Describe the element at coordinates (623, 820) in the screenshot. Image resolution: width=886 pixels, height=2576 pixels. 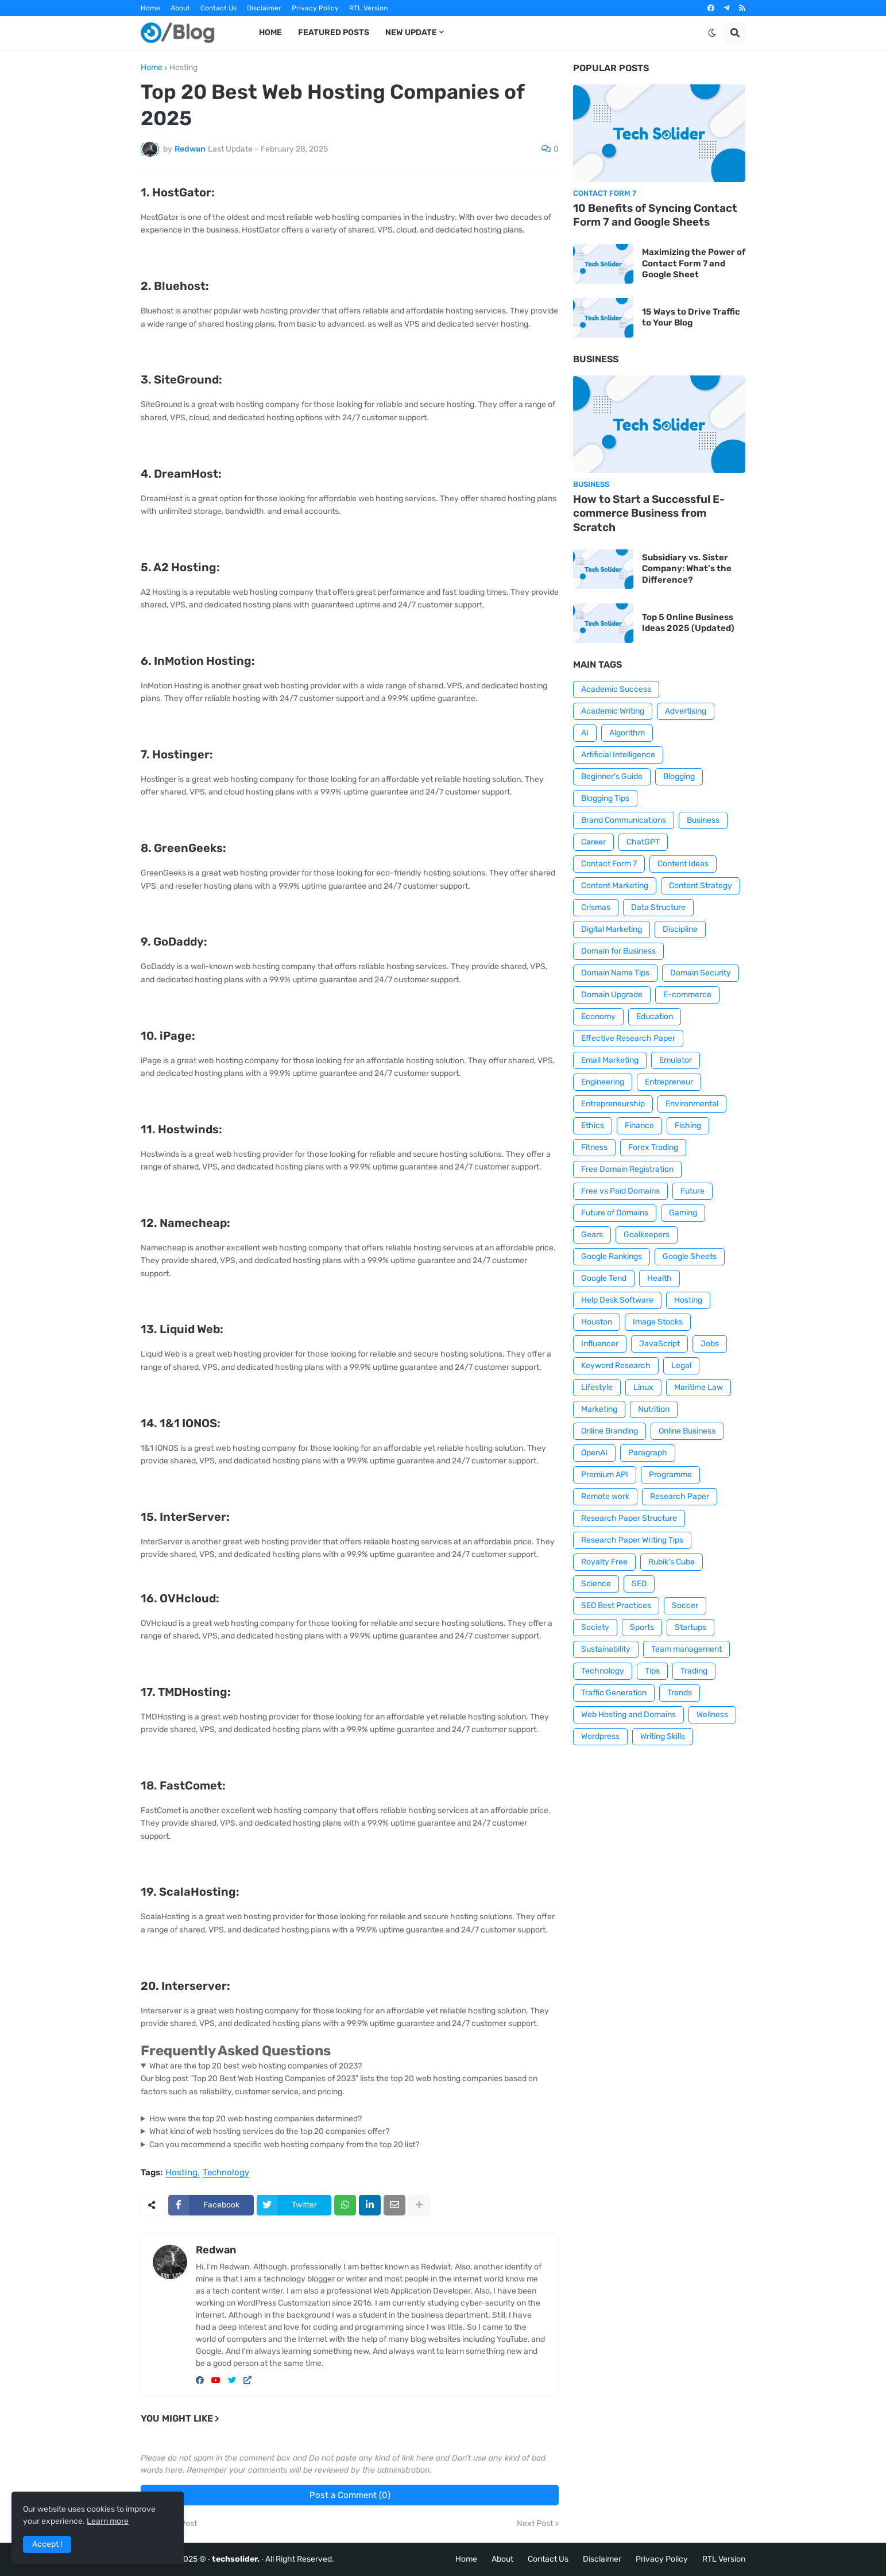
I see `Brand Communications` at that location.